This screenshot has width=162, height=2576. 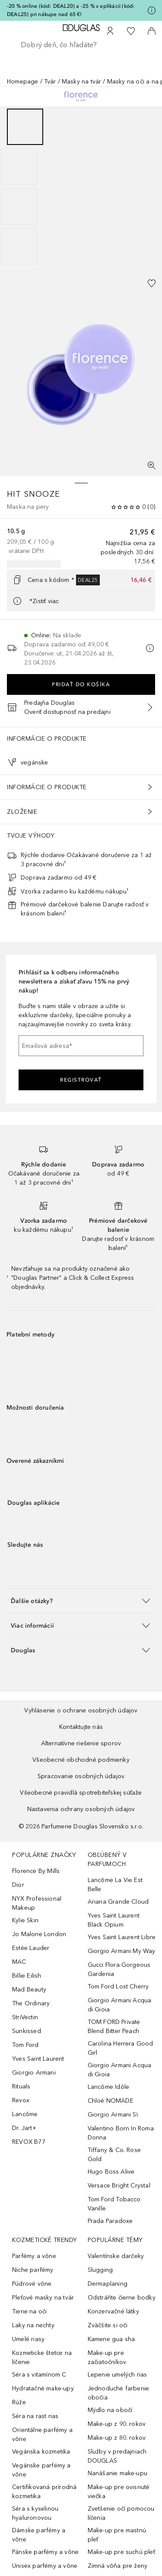 What do you see at coordinates (116, 2256) in the screenshot?
I see `Valentínske darčeky` at bounding box center [116, 2256].